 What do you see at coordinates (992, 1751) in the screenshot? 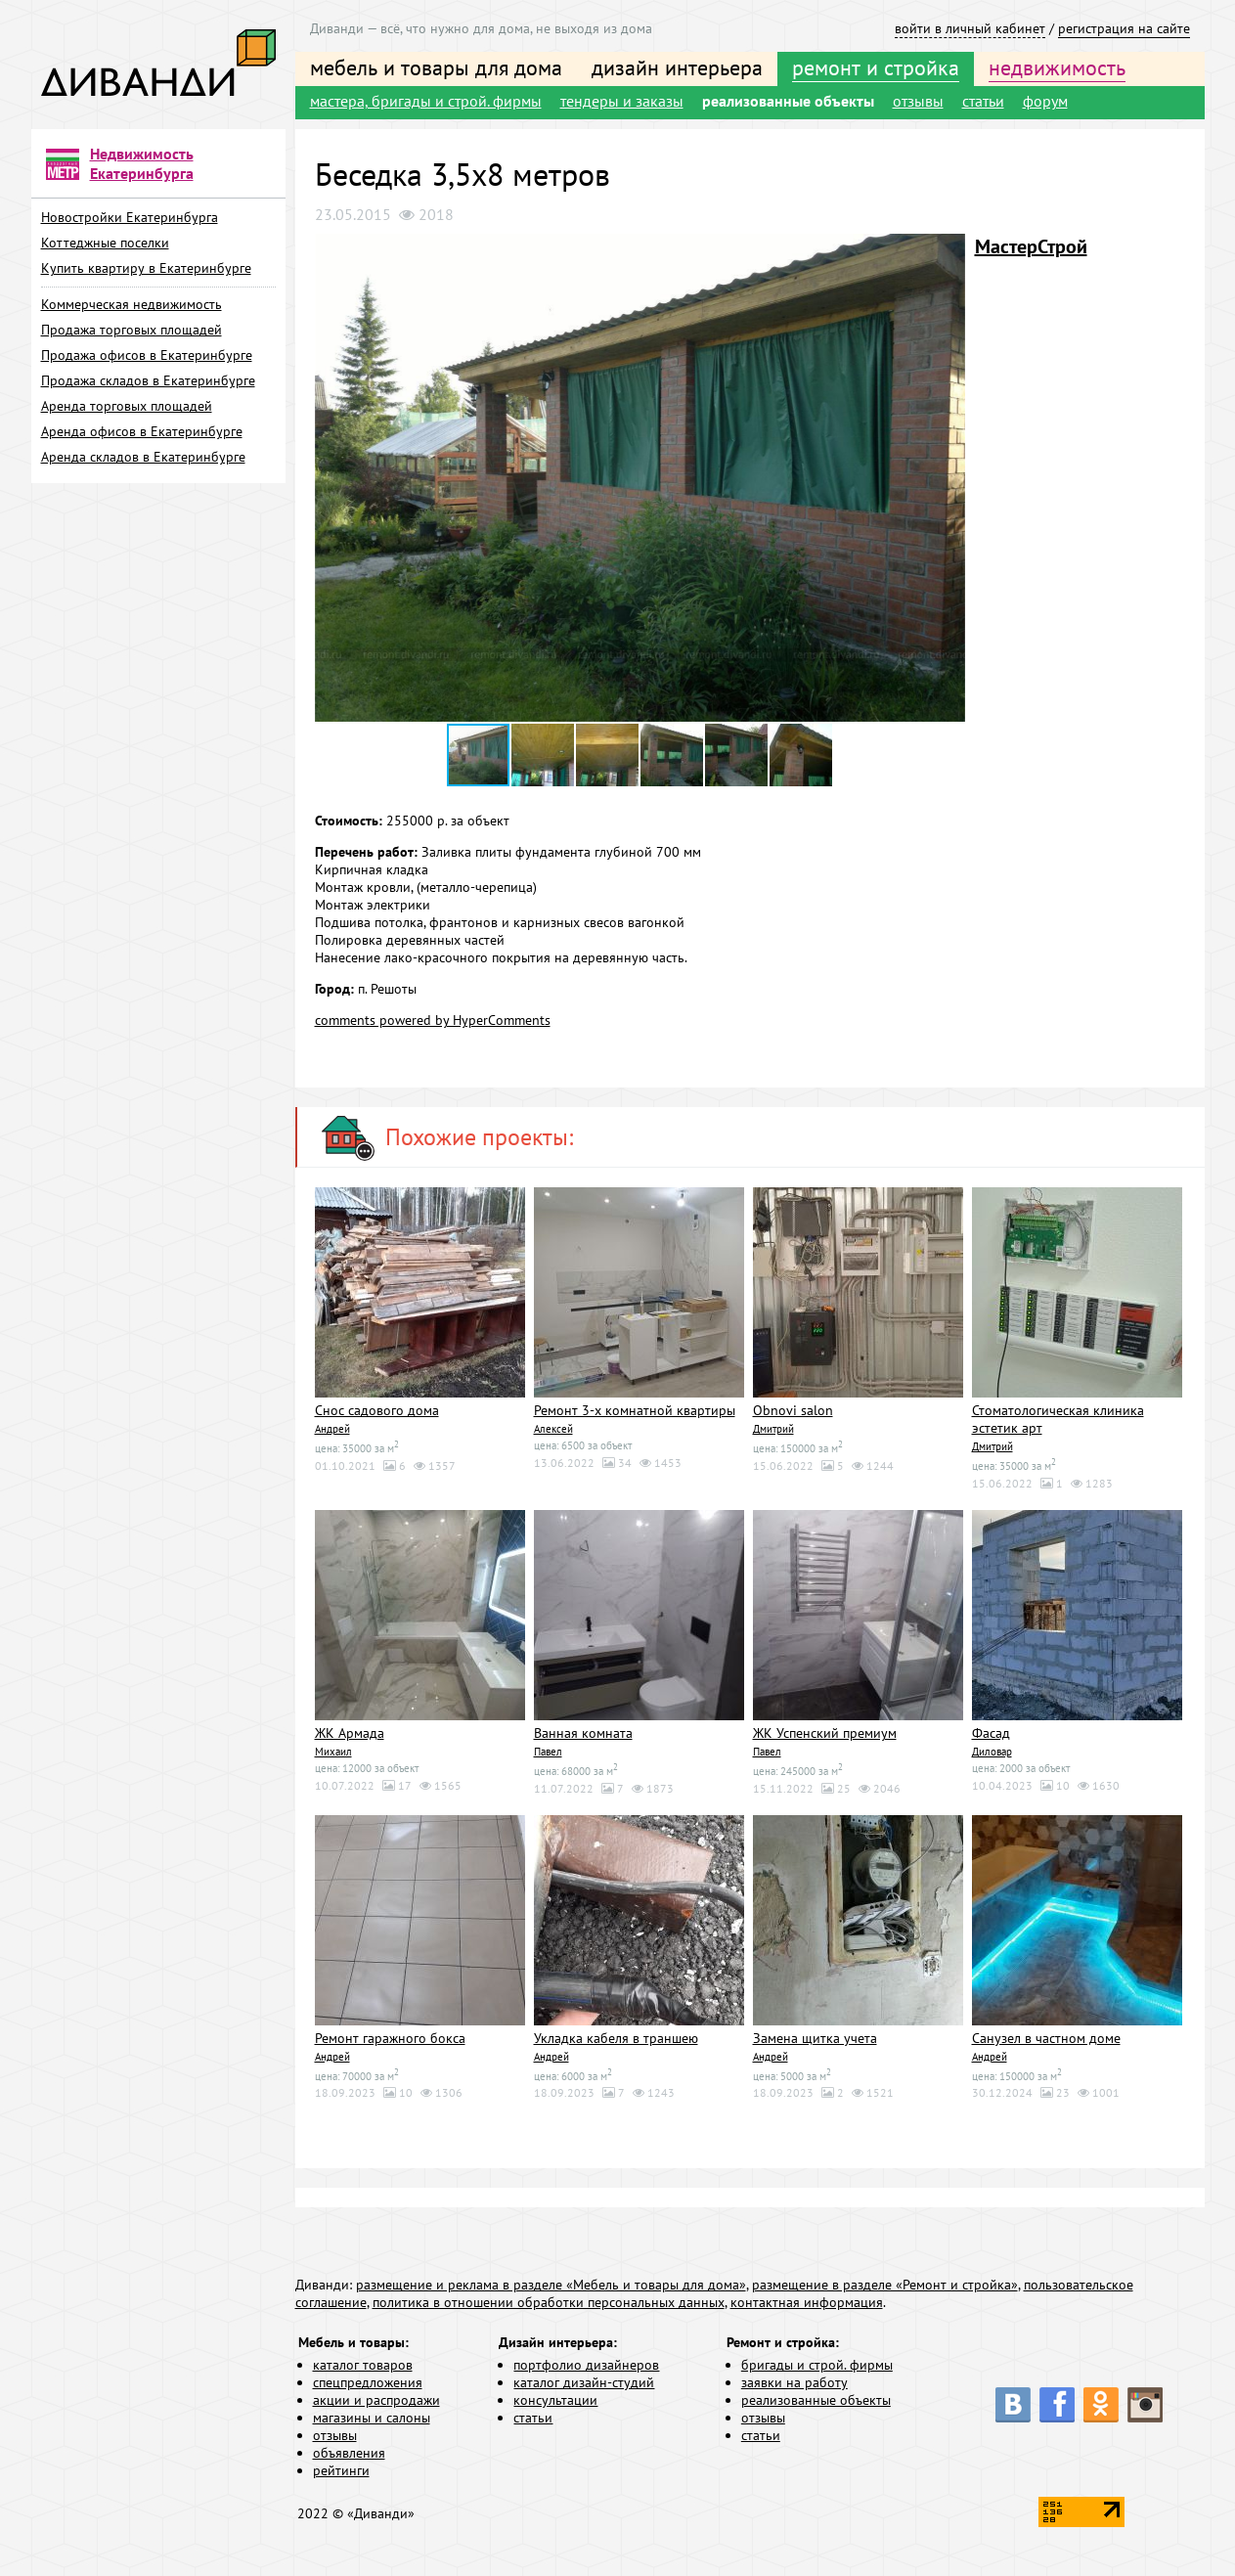
I see `Диловар` at bounding box center [992, 1751].